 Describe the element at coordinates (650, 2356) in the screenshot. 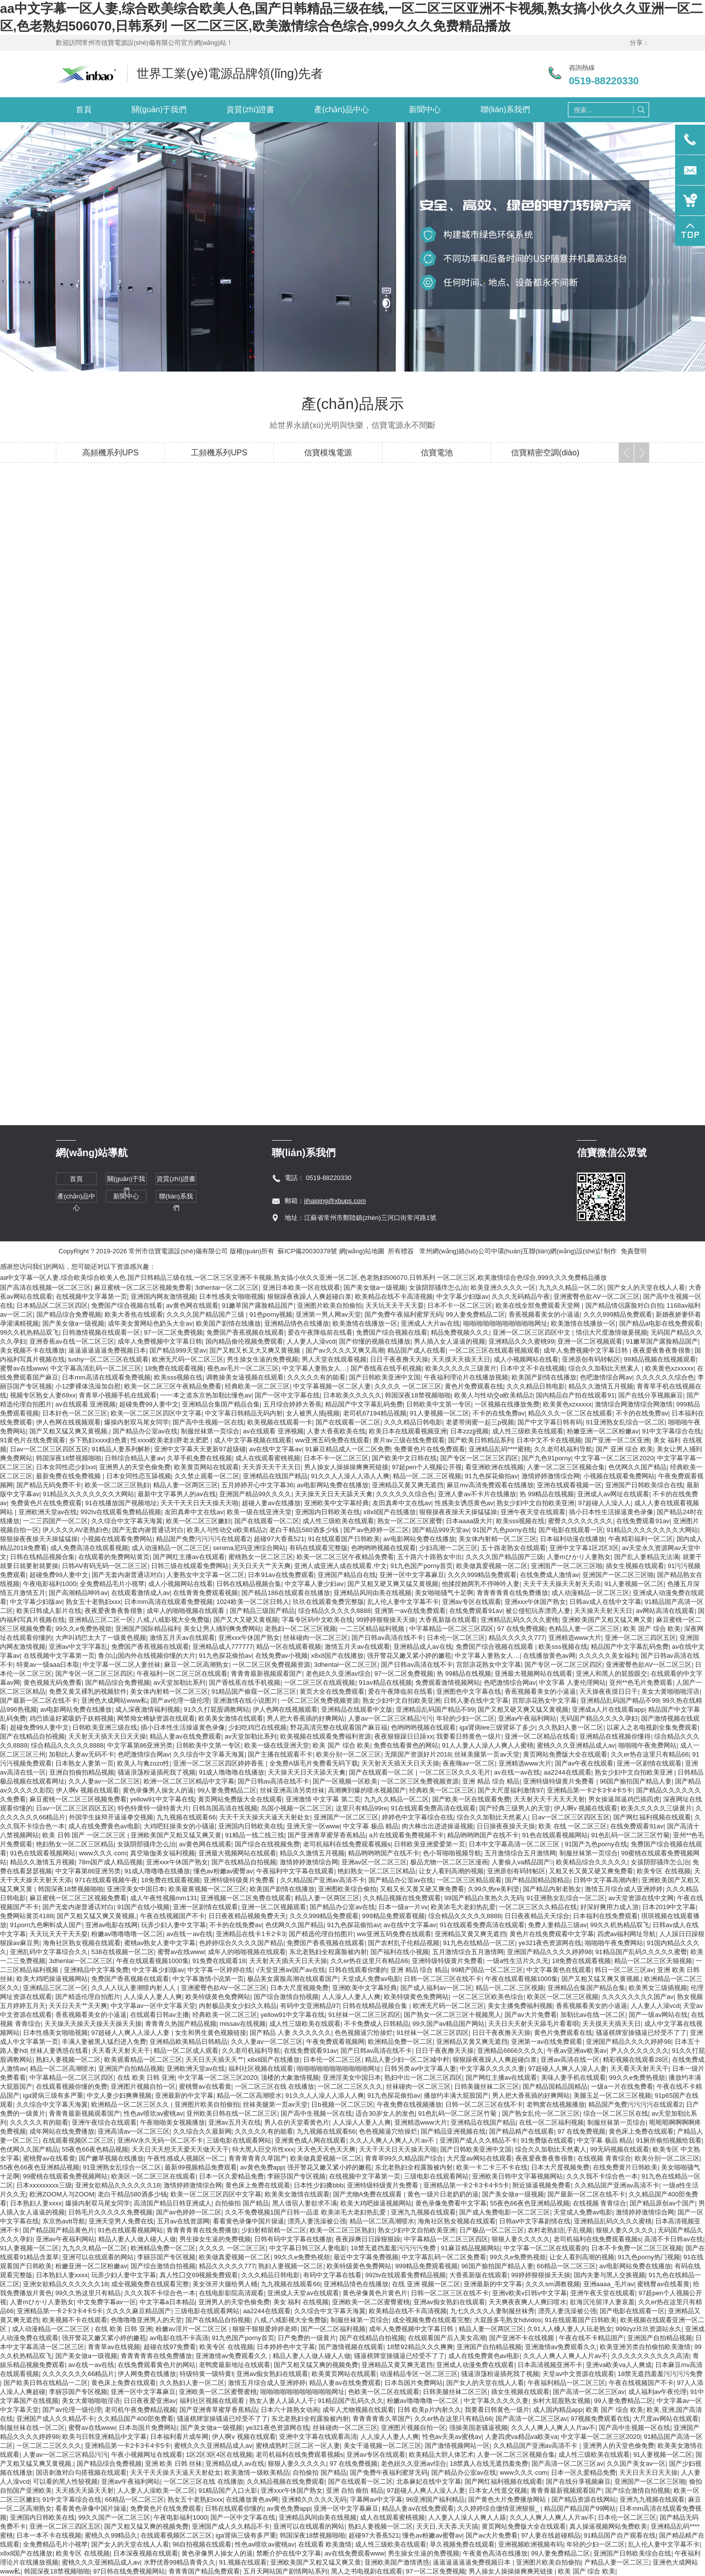

I see `久久久久久久久久久久高清` at that location.